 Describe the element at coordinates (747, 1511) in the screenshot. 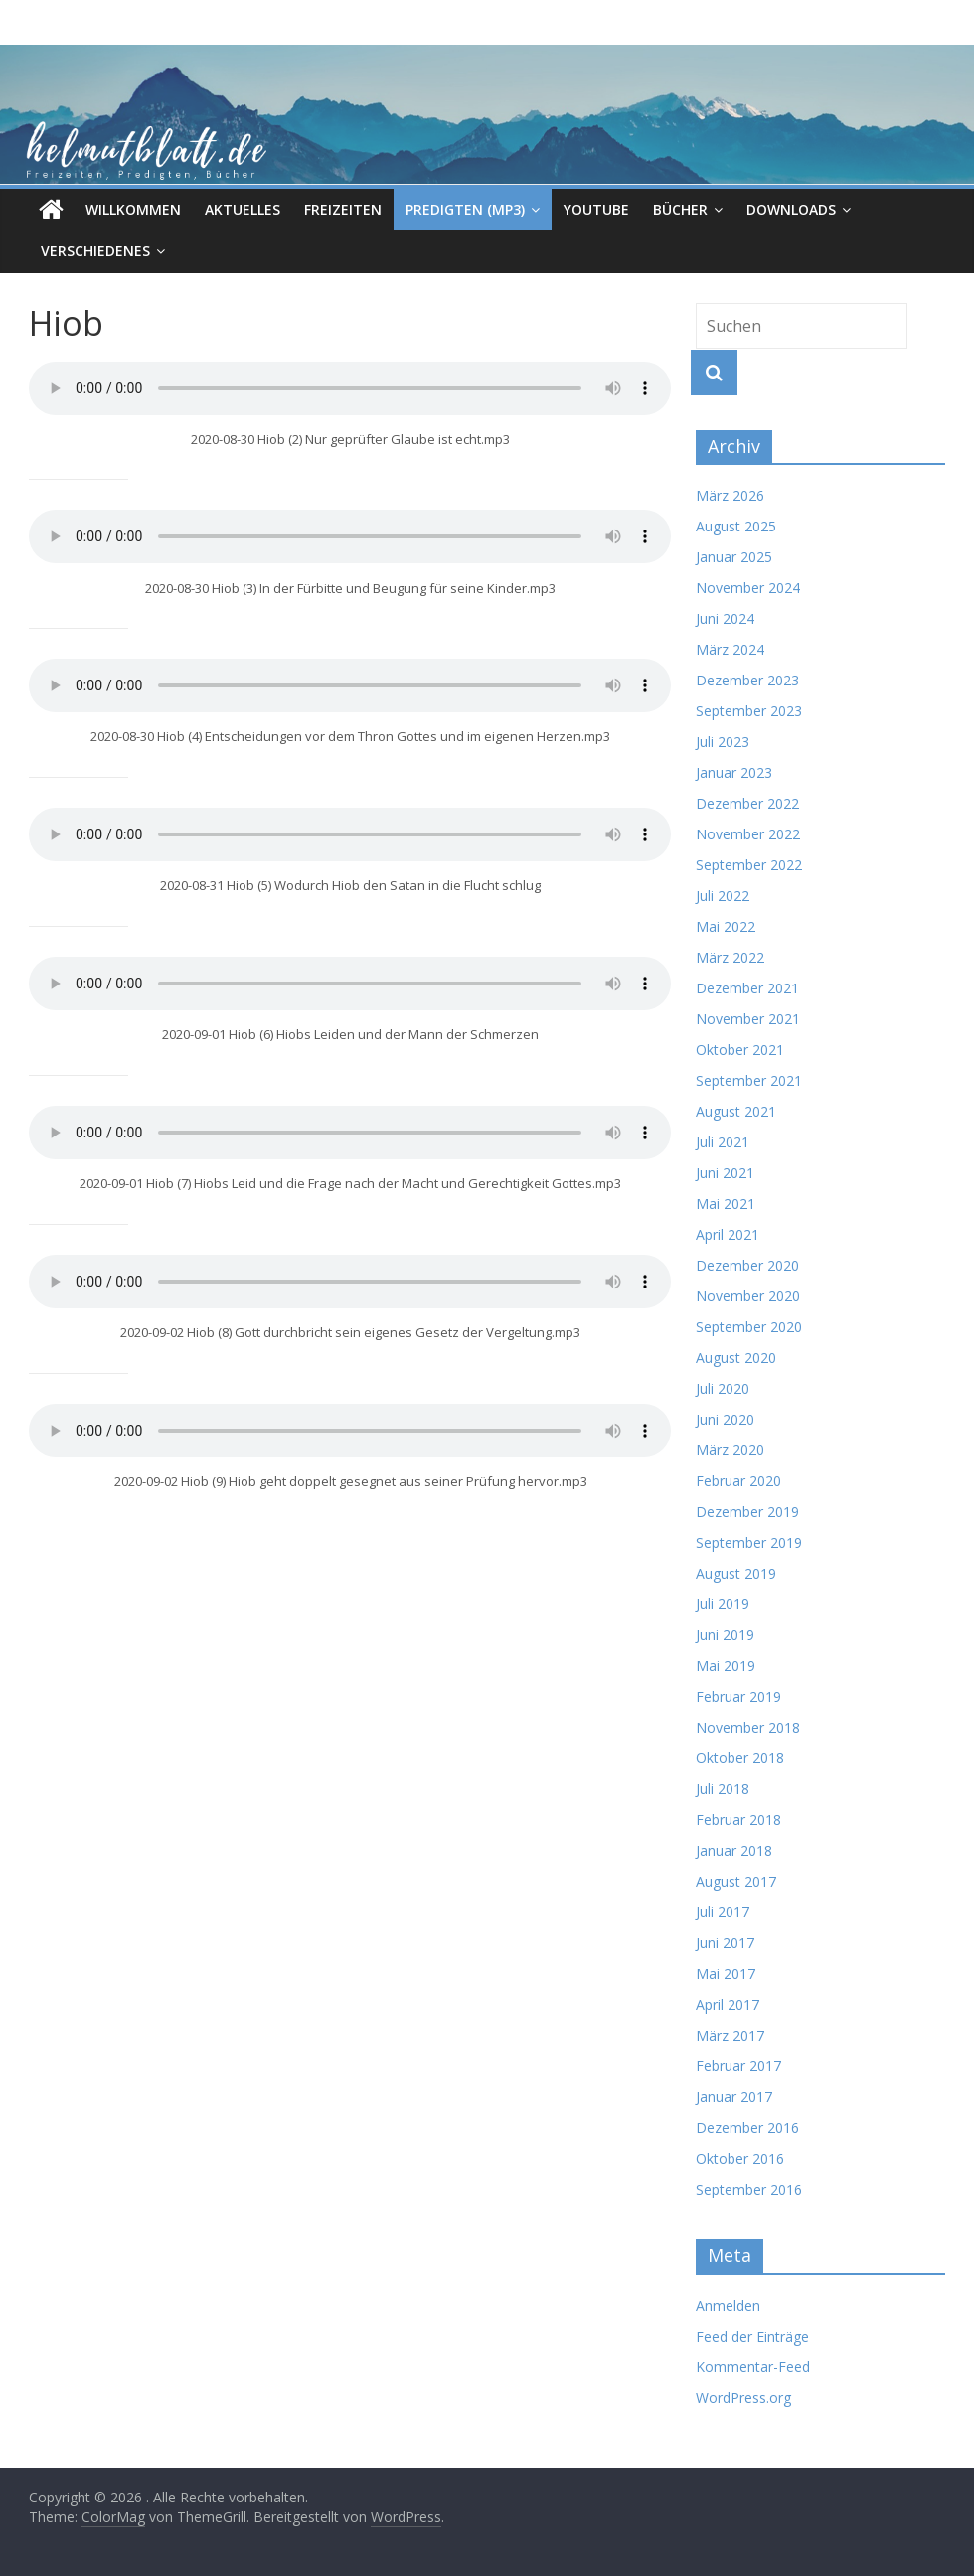

I see `Dezember 2019` at that location.